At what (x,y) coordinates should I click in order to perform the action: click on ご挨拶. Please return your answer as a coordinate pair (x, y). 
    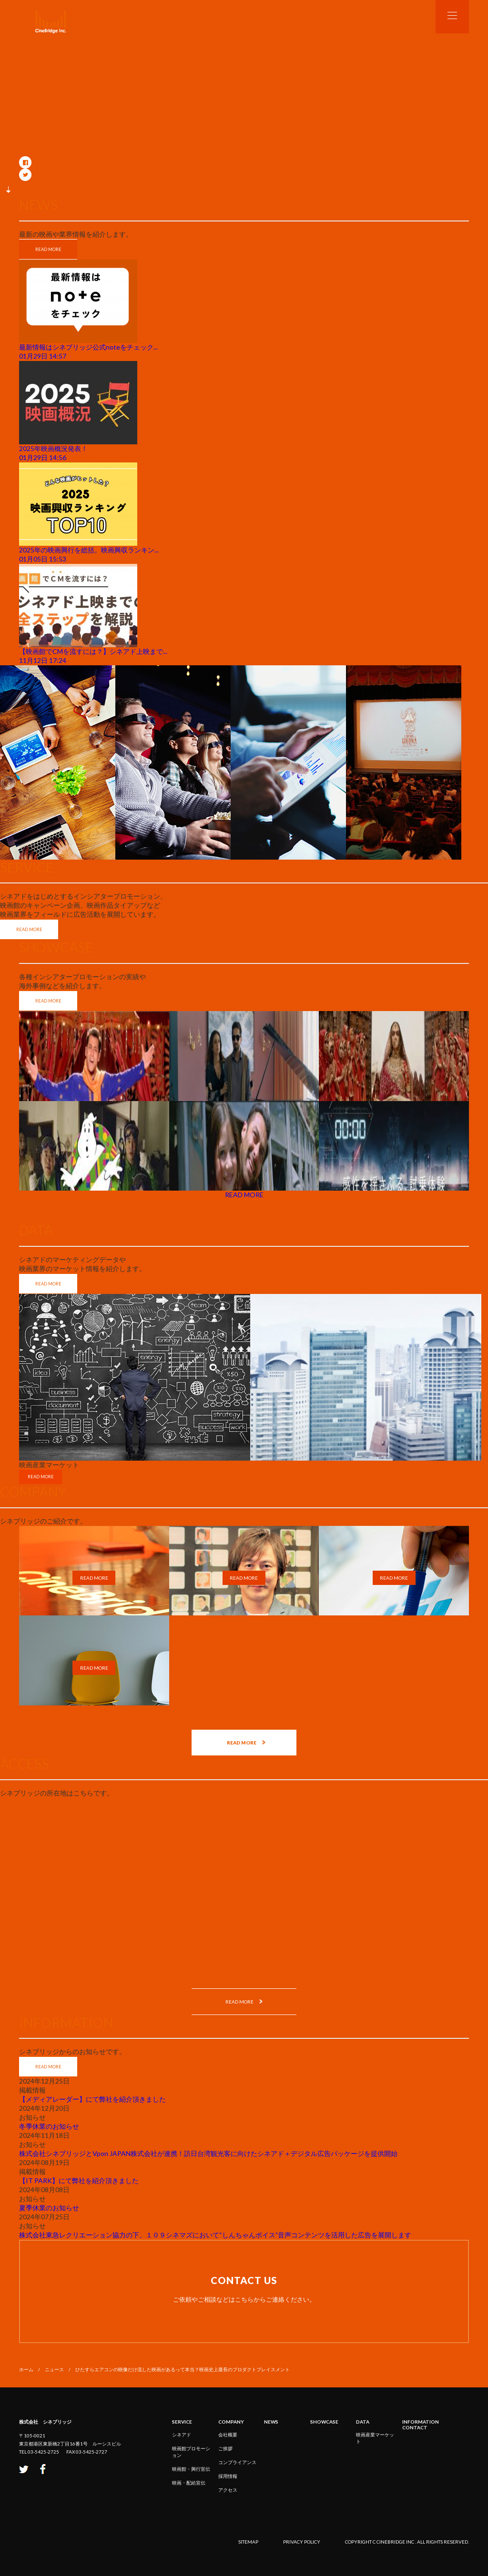
    Looking at the image, I should click on (225, 2448).